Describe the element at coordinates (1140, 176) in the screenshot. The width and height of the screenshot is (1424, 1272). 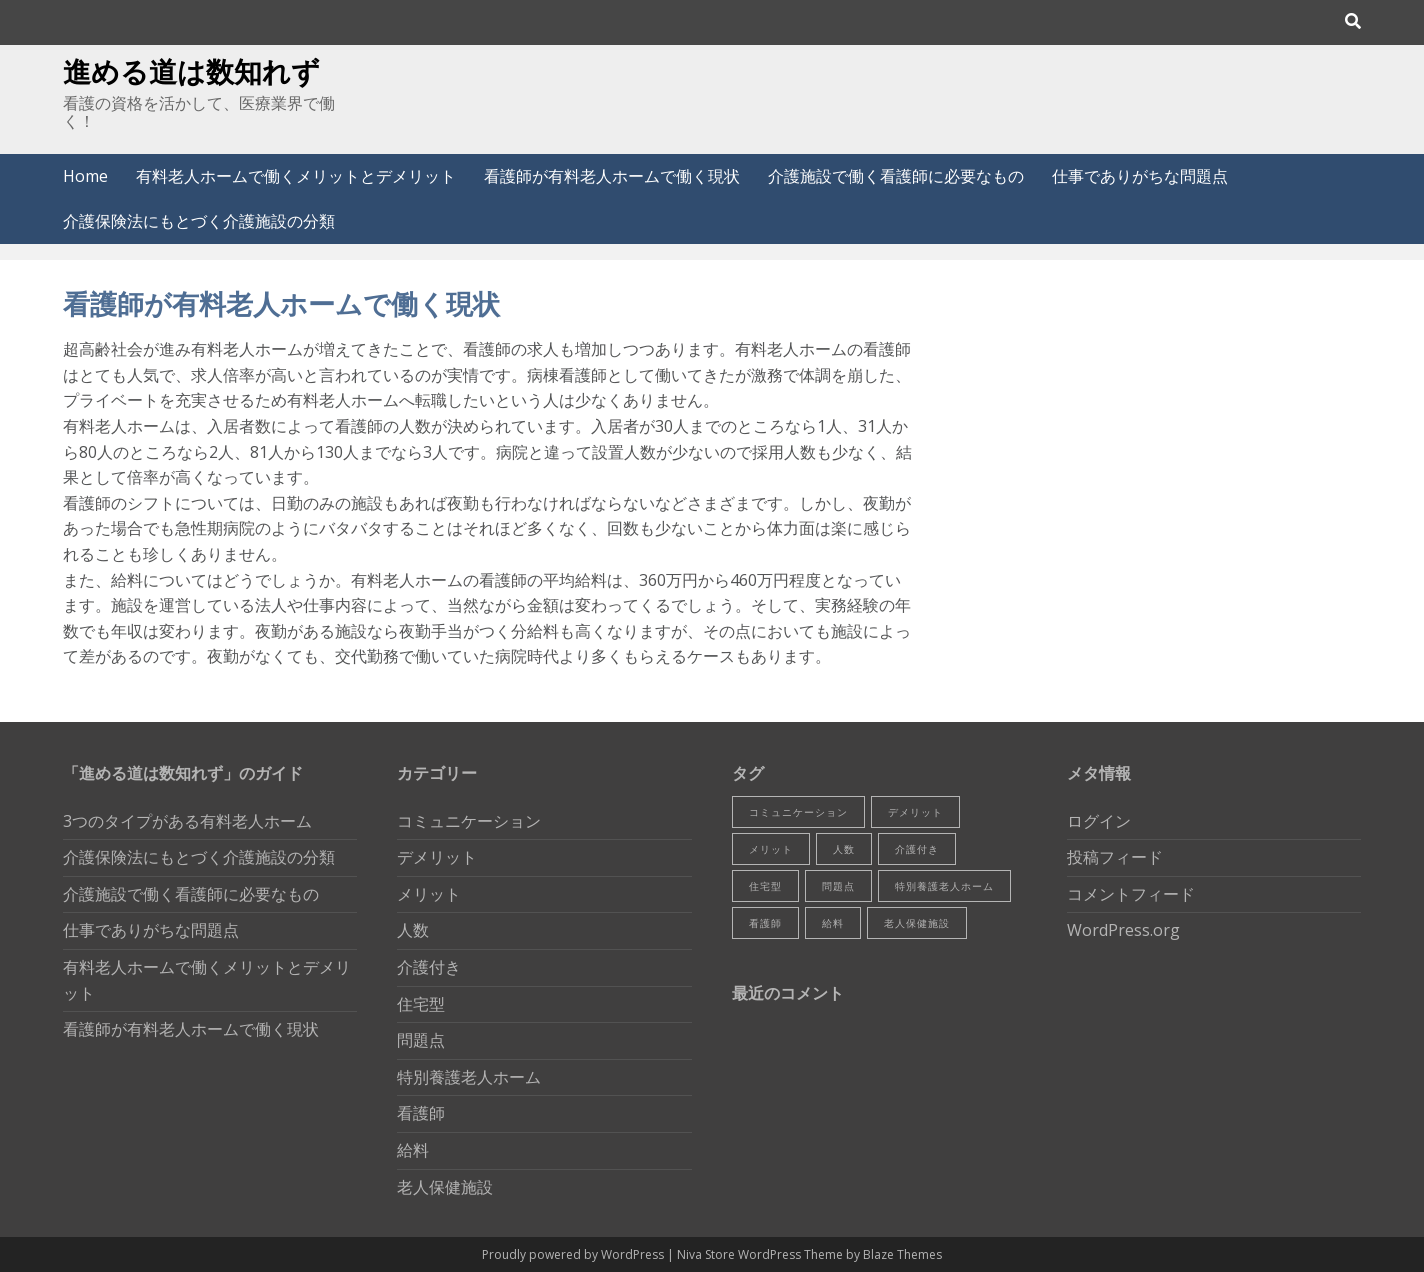
I see `仕事でありがちな問題点` at that location.